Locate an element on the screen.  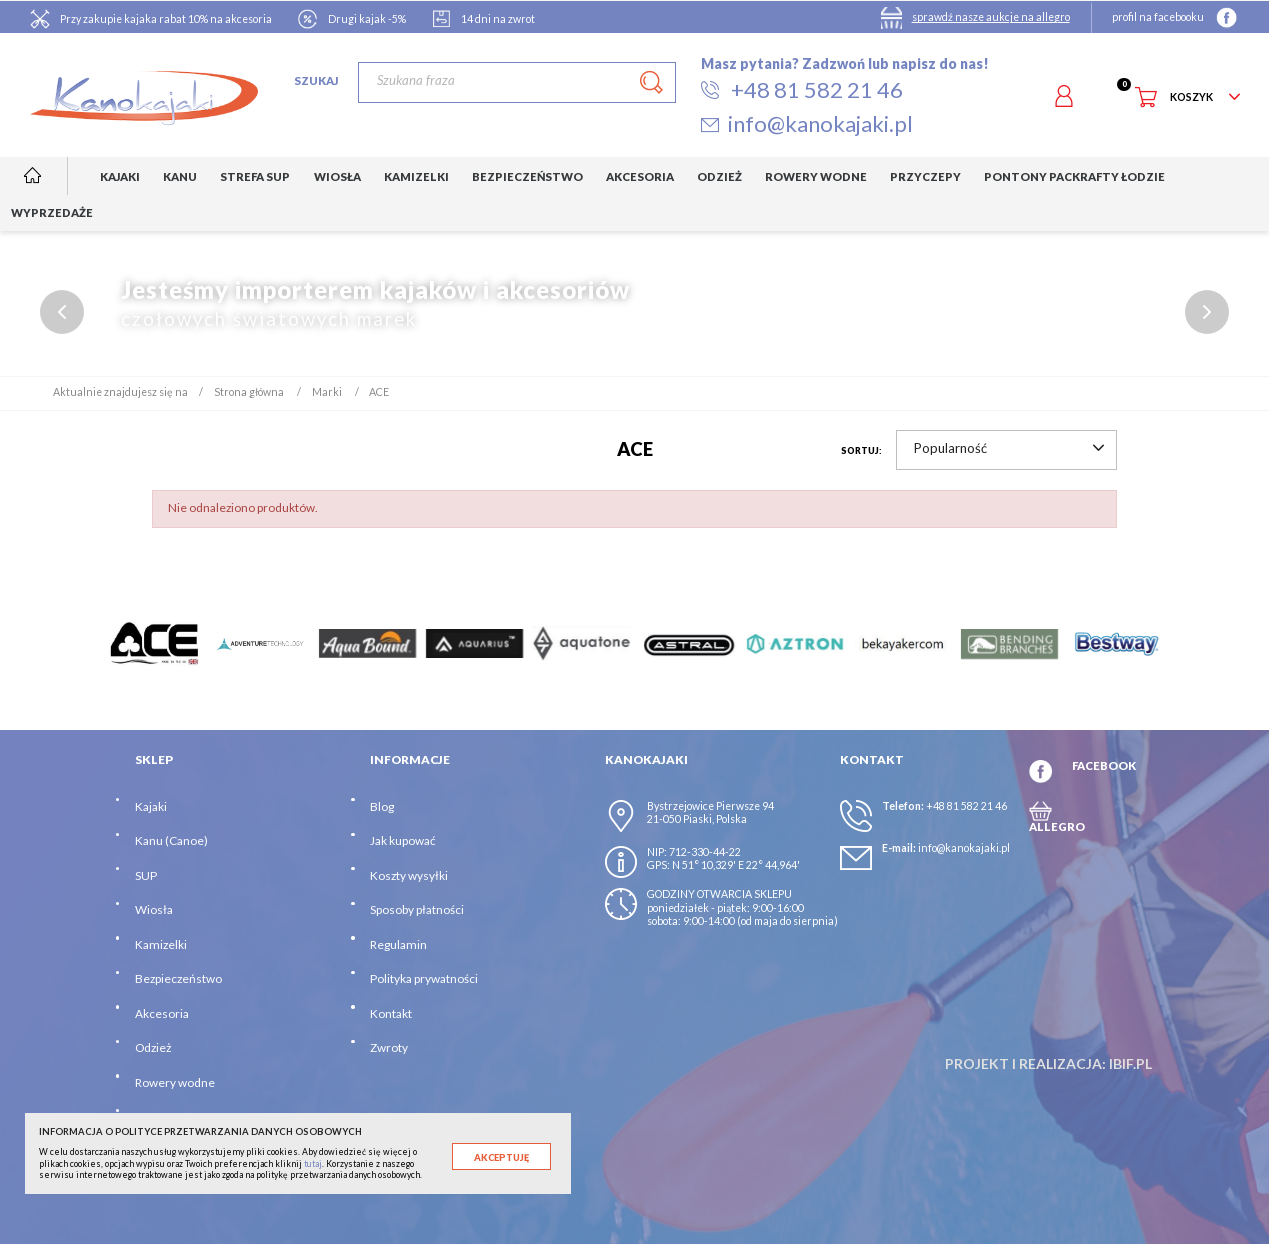
Polityka prywatności is located at coordinates (424, 978).